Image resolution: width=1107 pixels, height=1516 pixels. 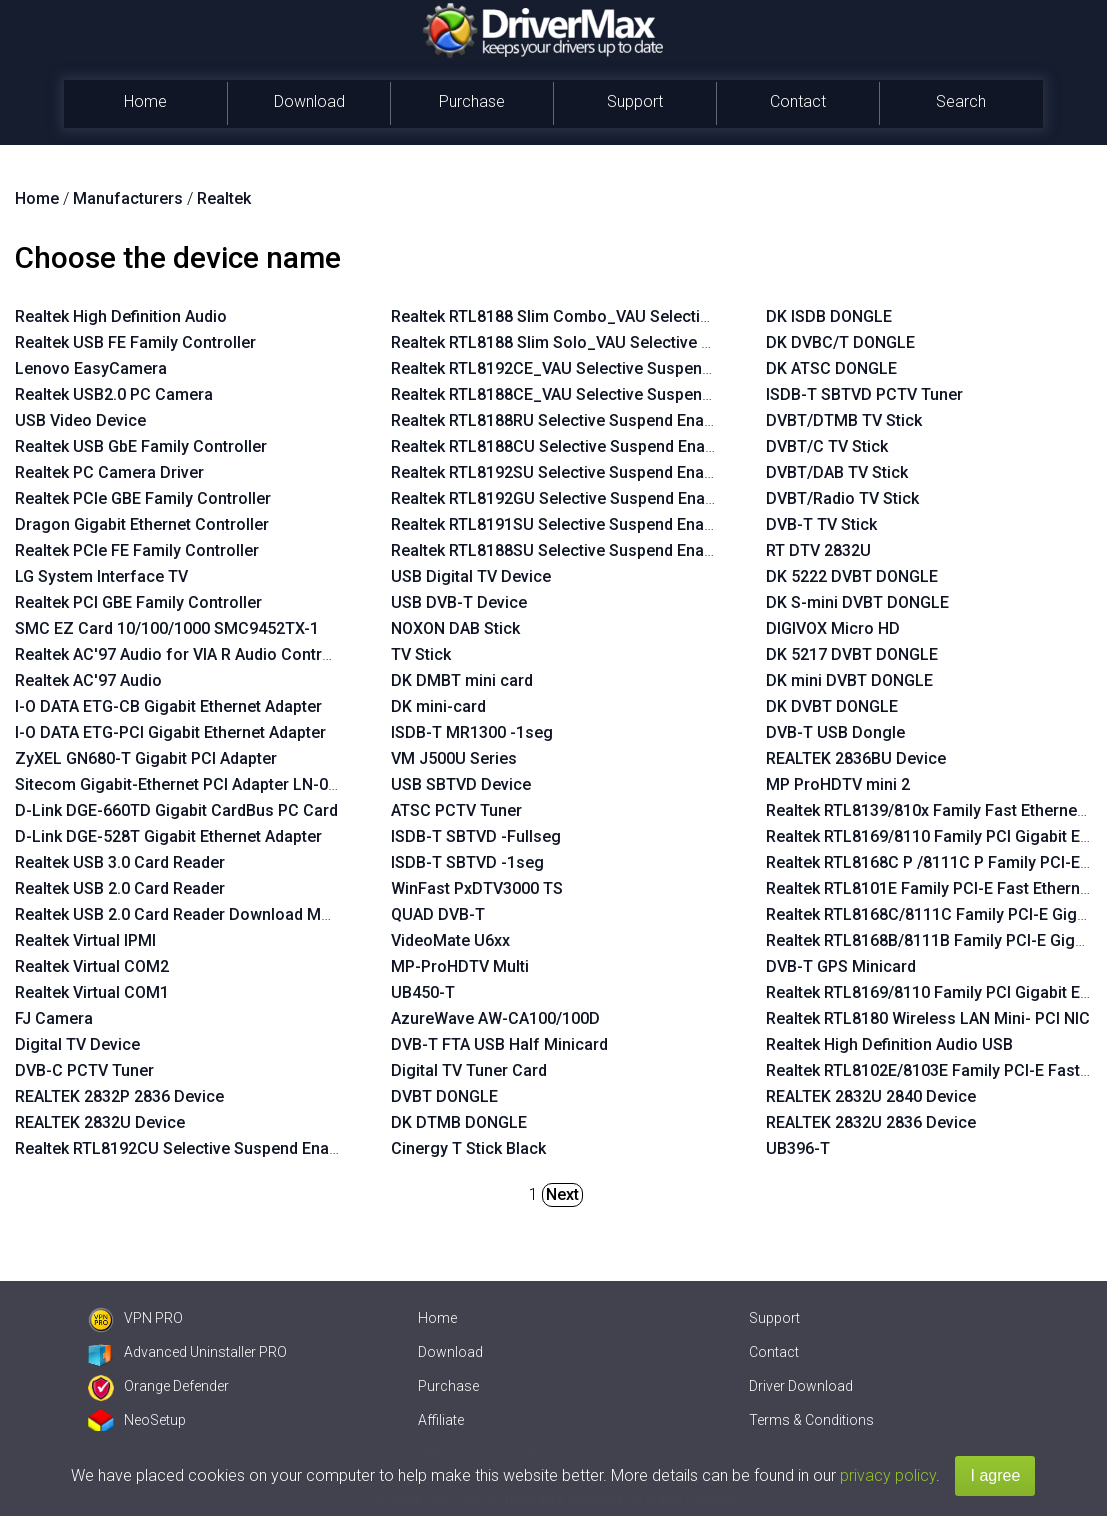 I want to click on USB SBTVD Device, so click(x=461, y=784).